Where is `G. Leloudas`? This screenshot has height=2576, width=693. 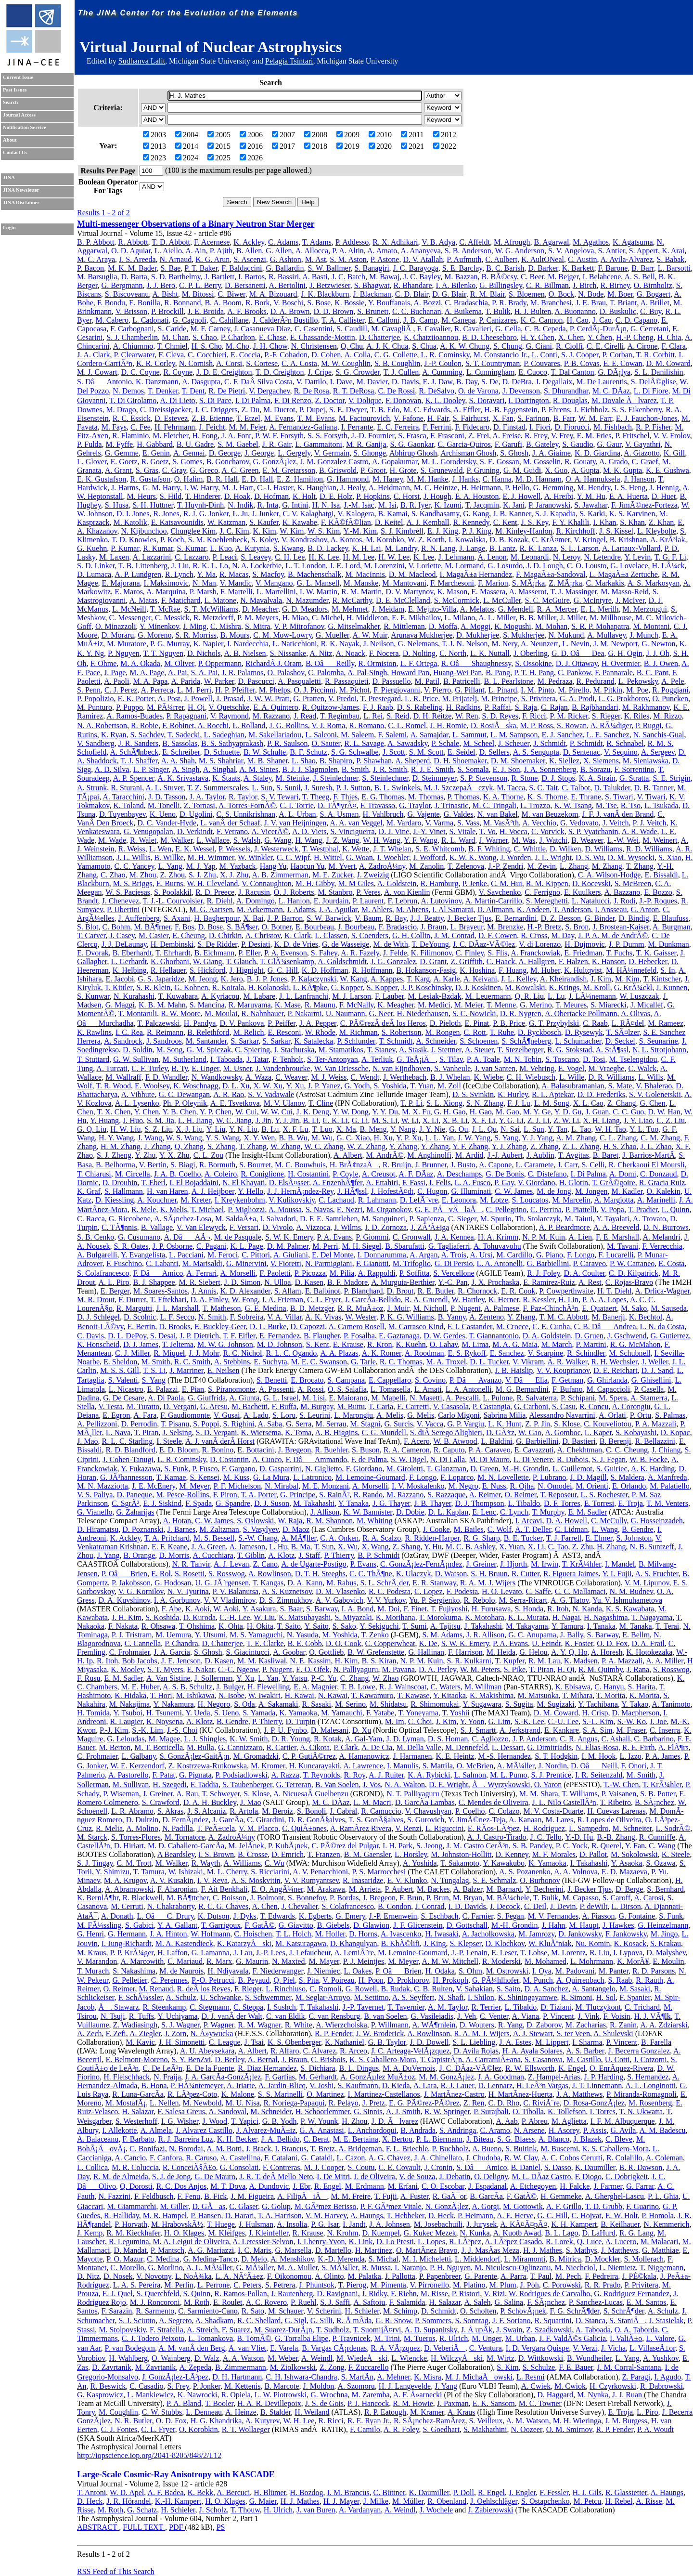 G. Leloudas is located at coordinates (125, 1739).